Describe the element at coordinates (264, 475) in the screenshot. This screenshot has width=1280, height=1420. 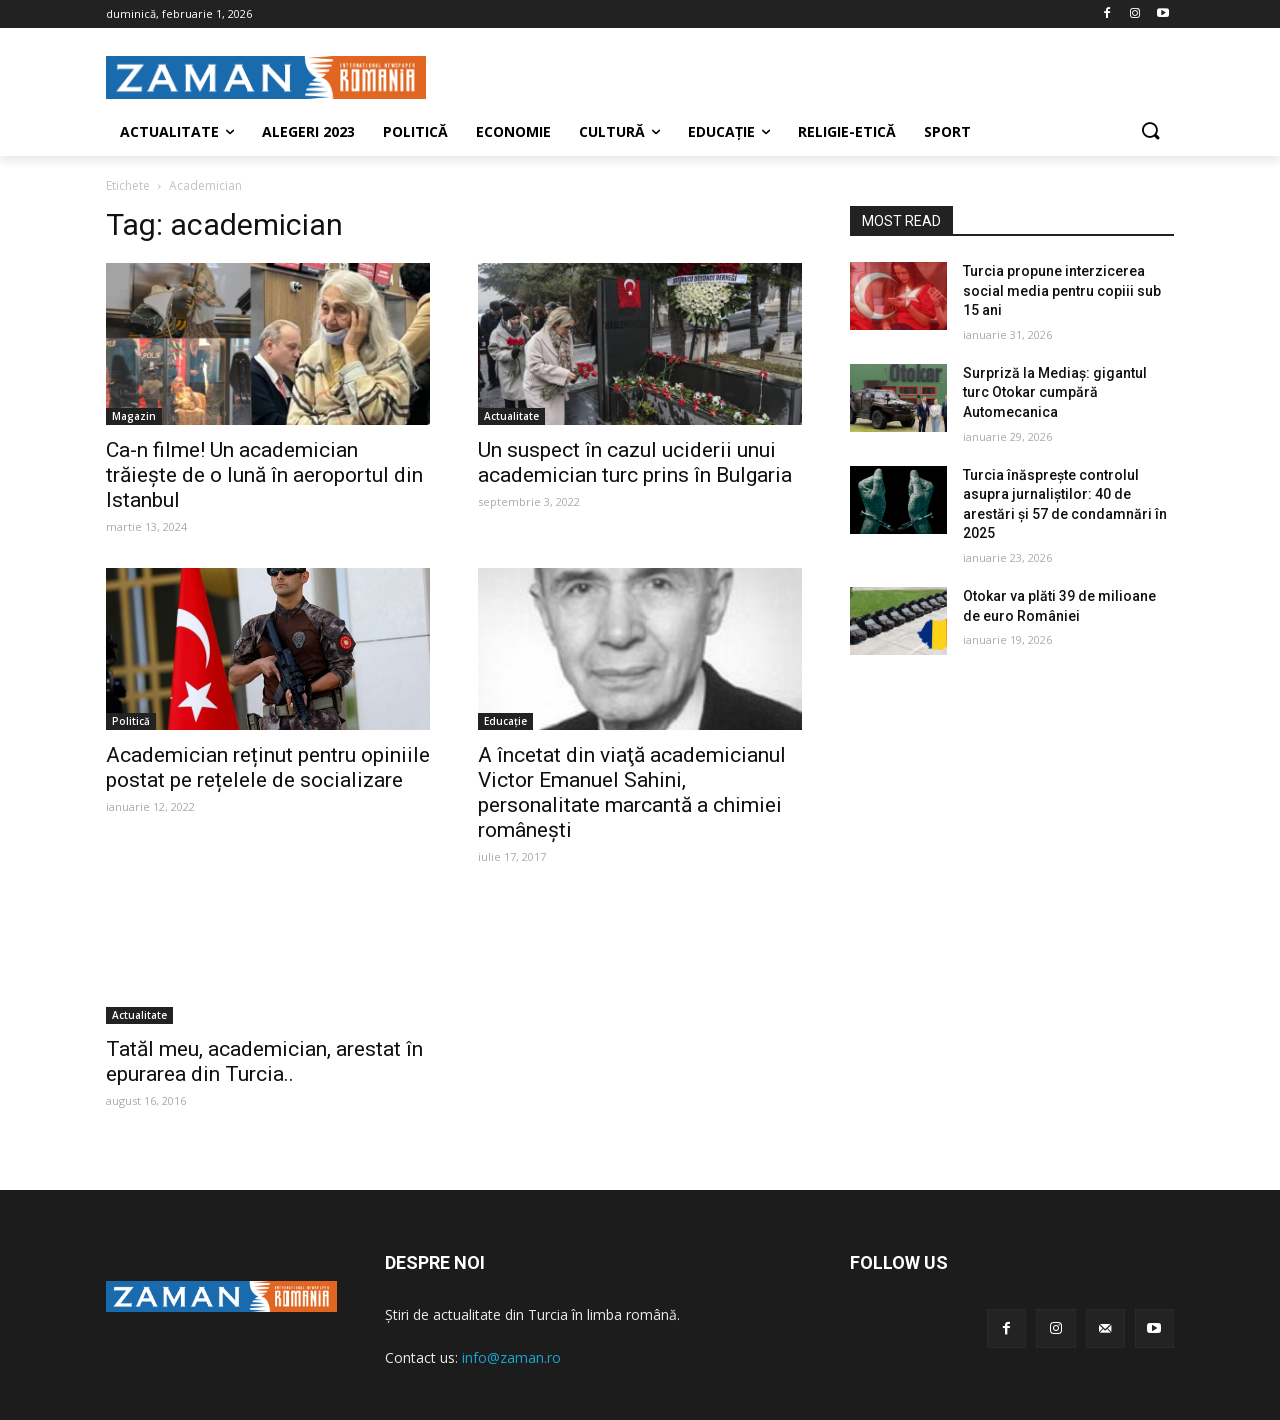
I see `Ca-n filme! Un academician trăiește de o lună în aeroportul din Istanbul` at that location.